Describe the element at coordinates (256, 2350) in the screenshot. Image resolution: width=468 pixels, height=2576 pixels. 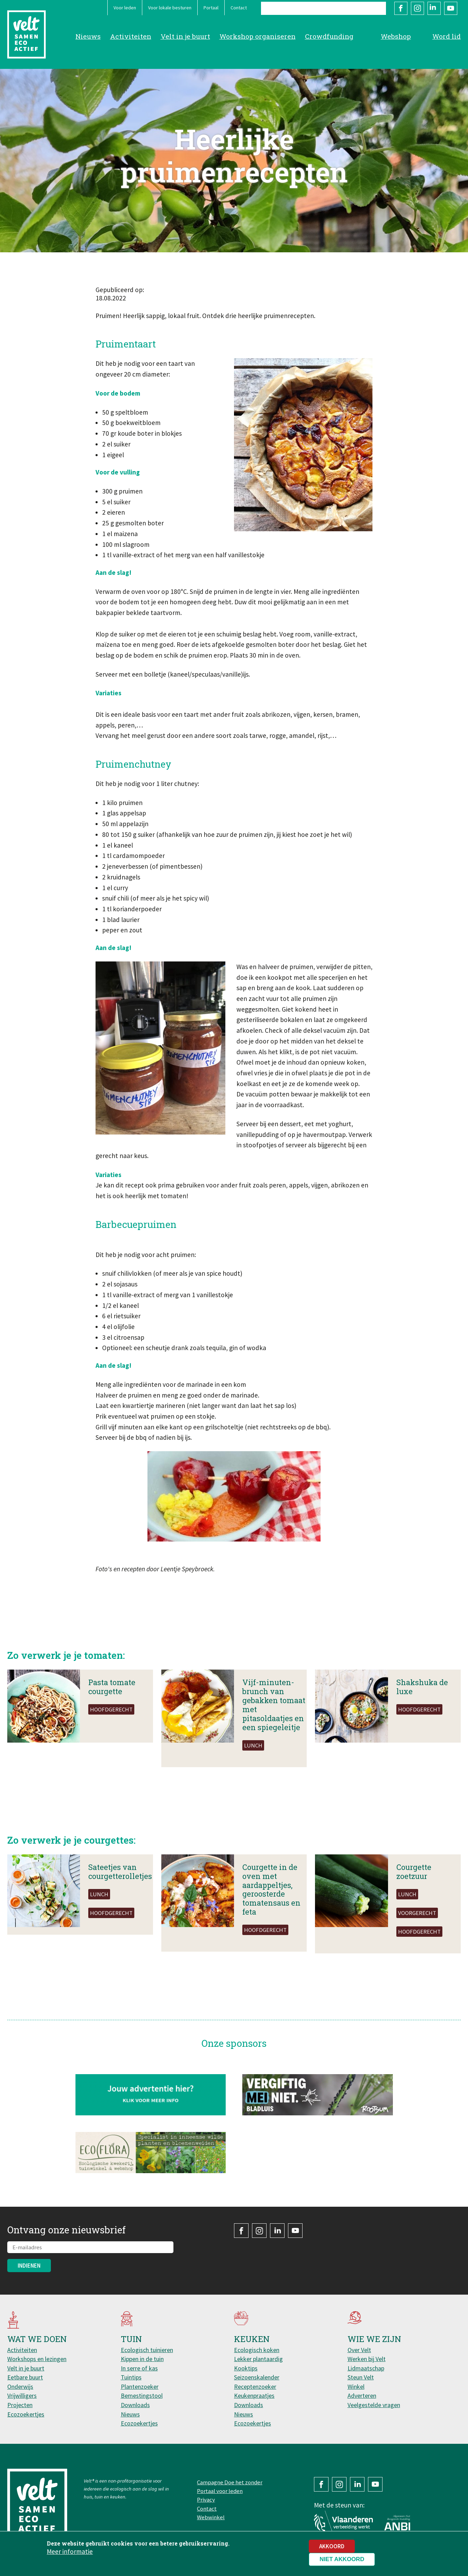
I see `Ecologisch koken` at that location.